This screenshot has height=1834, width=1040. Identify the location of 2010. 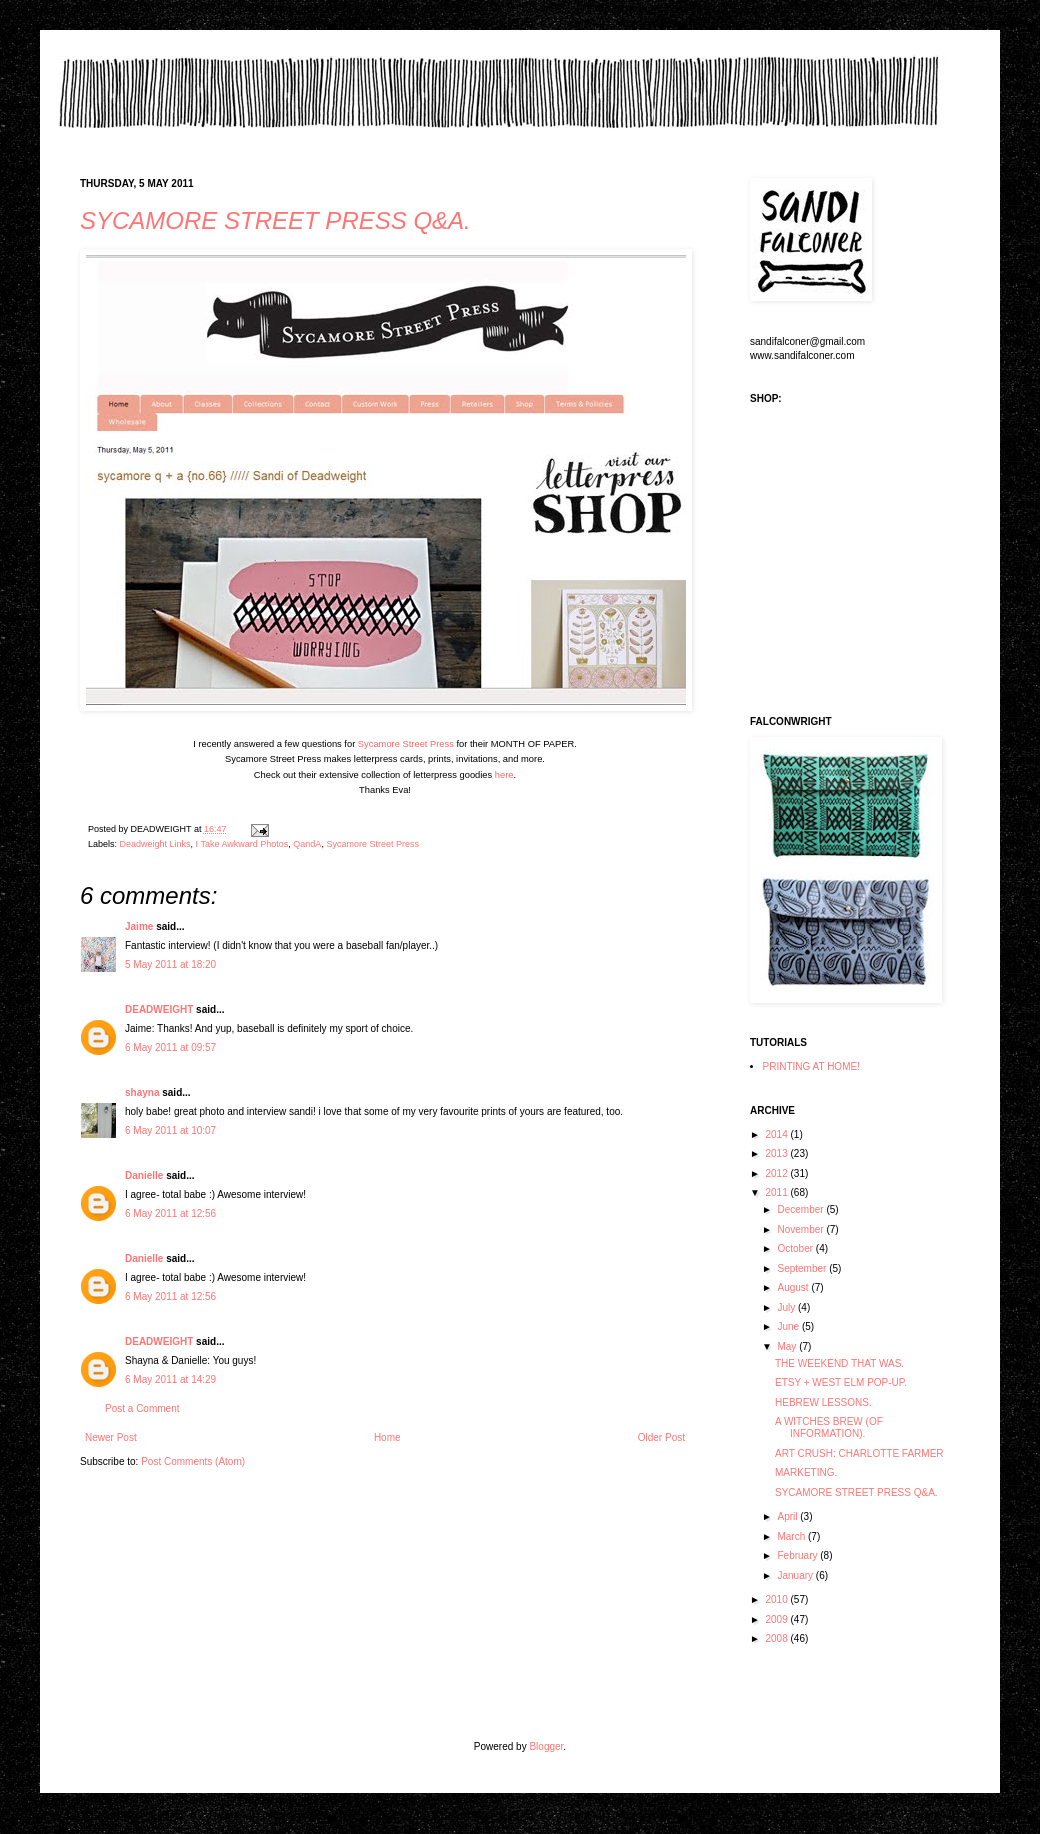
(777, 1599).